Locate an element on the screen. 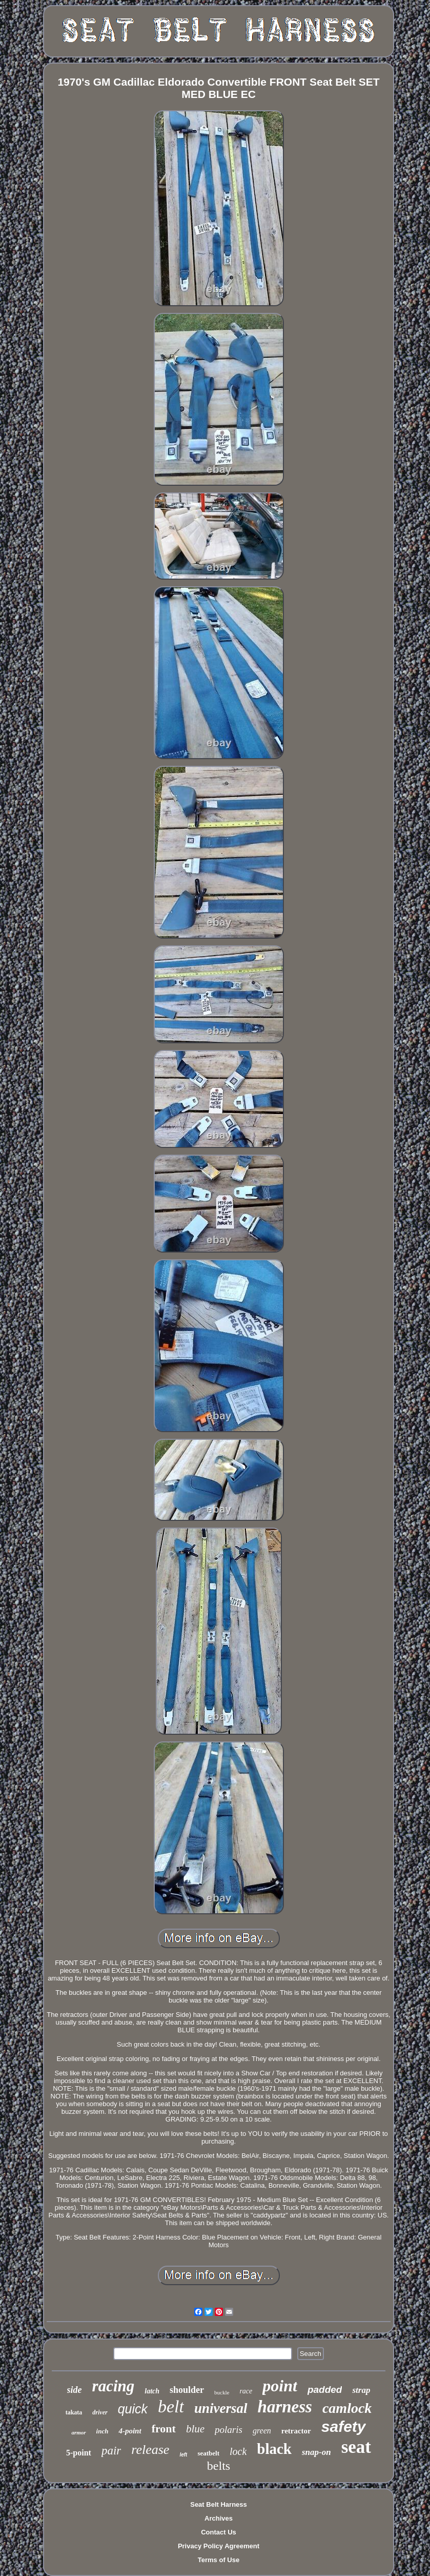 This screenshot has width=430, height=2576. quick is located at coordinates (133, 2409).